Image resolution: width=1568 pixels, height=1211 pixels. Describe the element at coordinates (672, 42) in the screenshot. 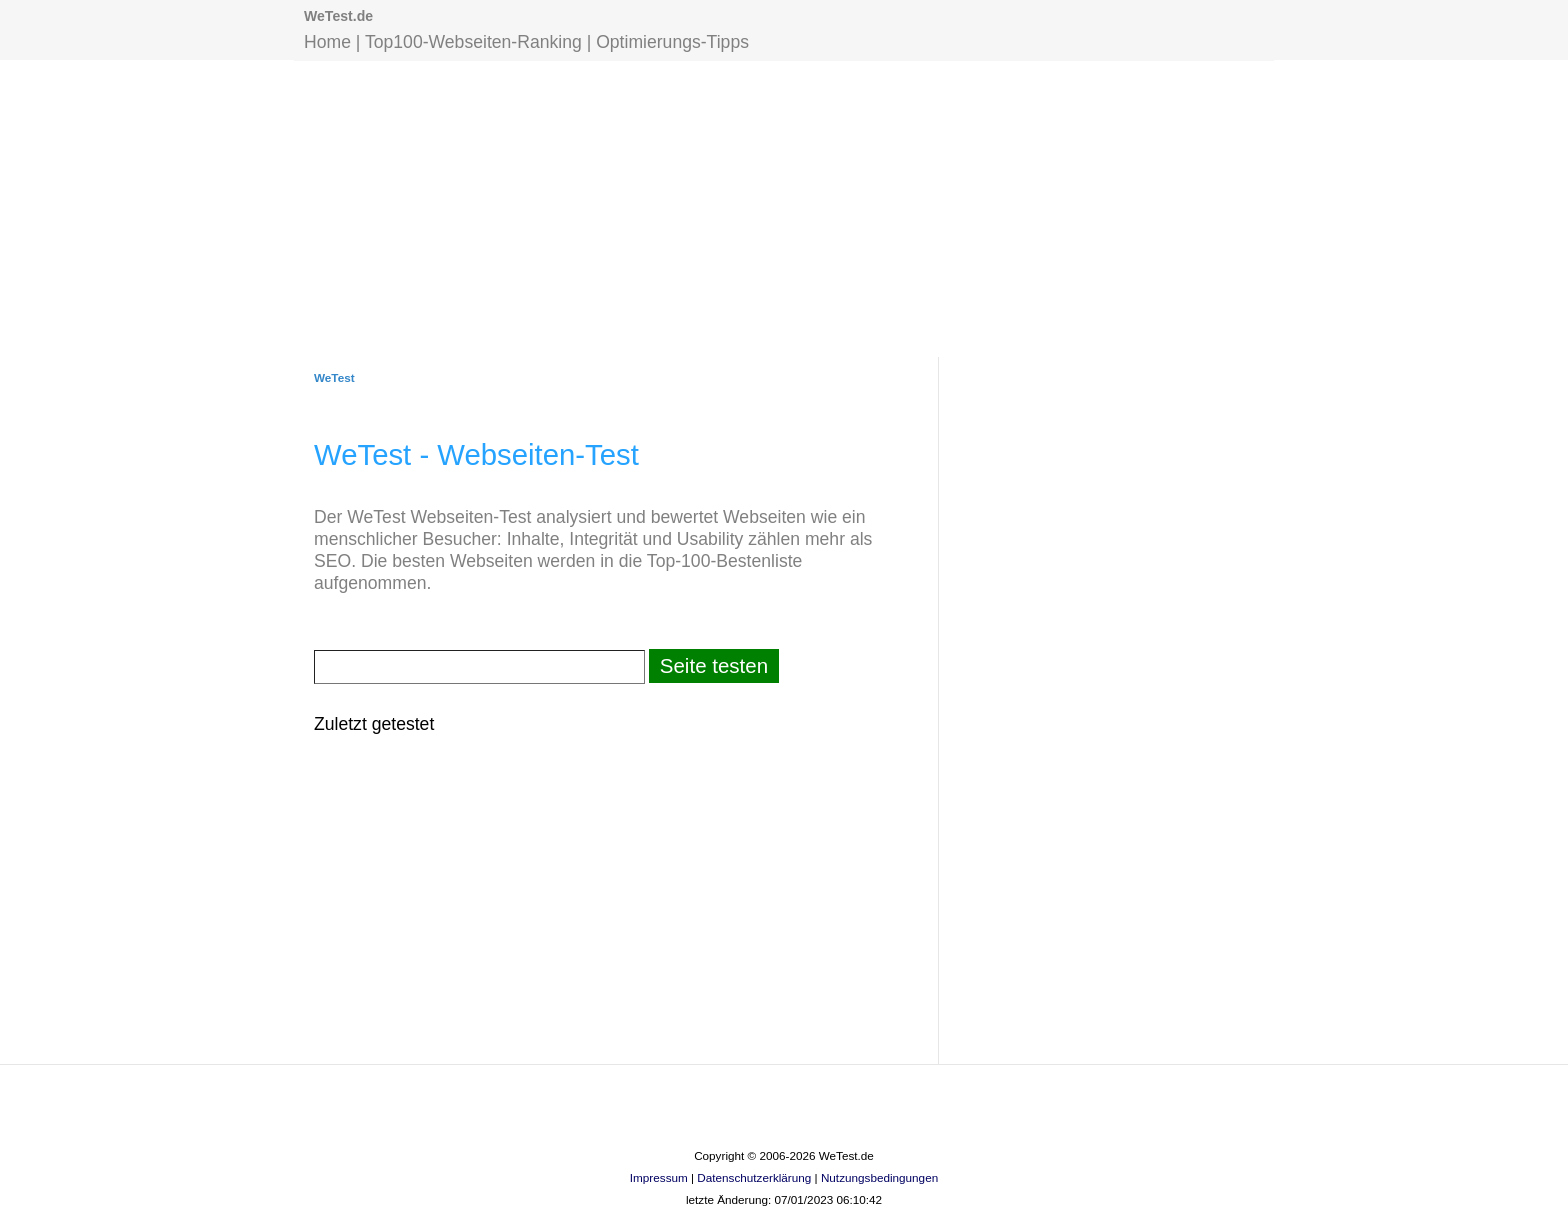

I see `Optimierungs-Tipps` at that location.